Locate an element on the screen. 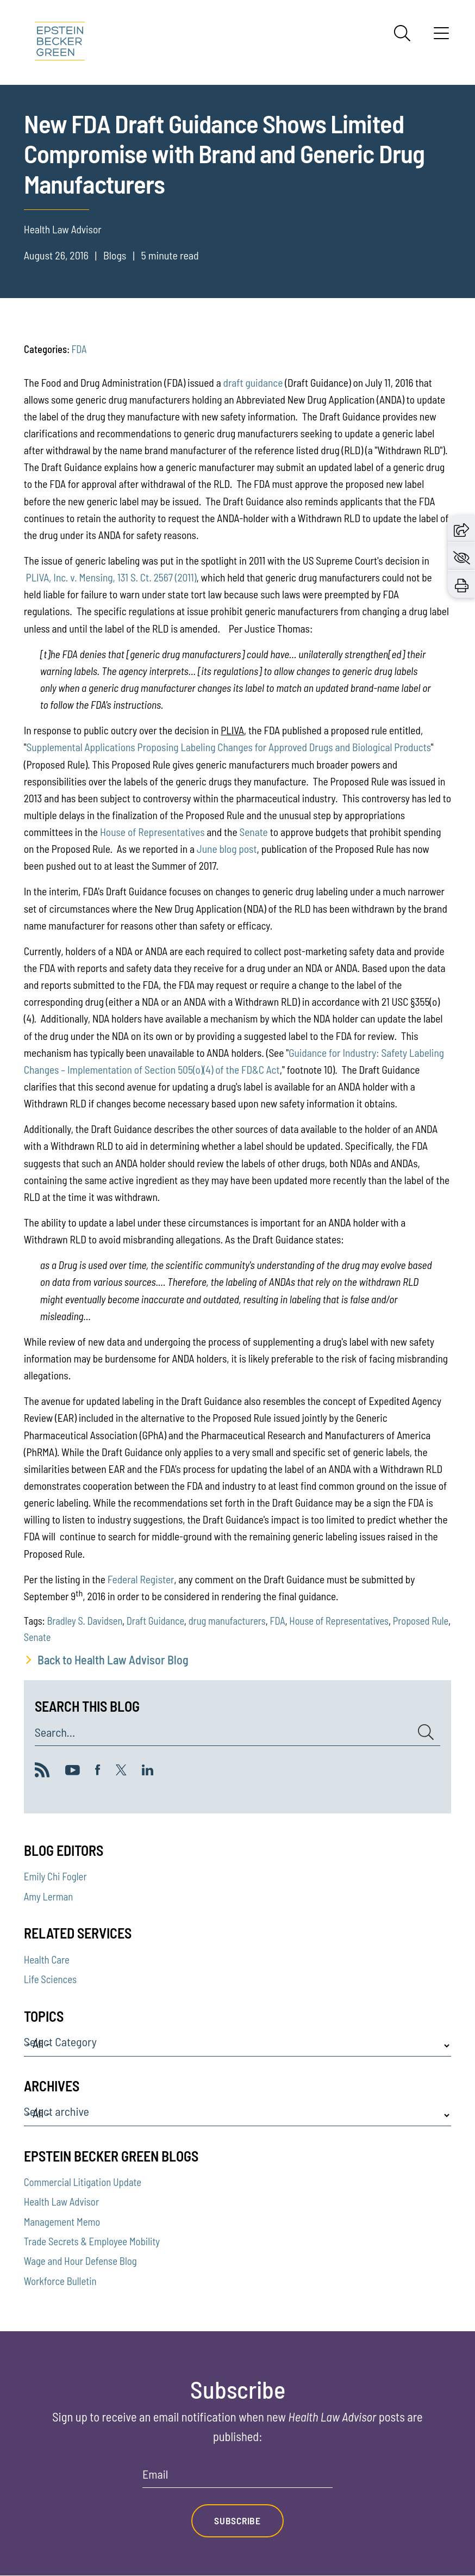  [Search] is located at coordinates (402, 33).